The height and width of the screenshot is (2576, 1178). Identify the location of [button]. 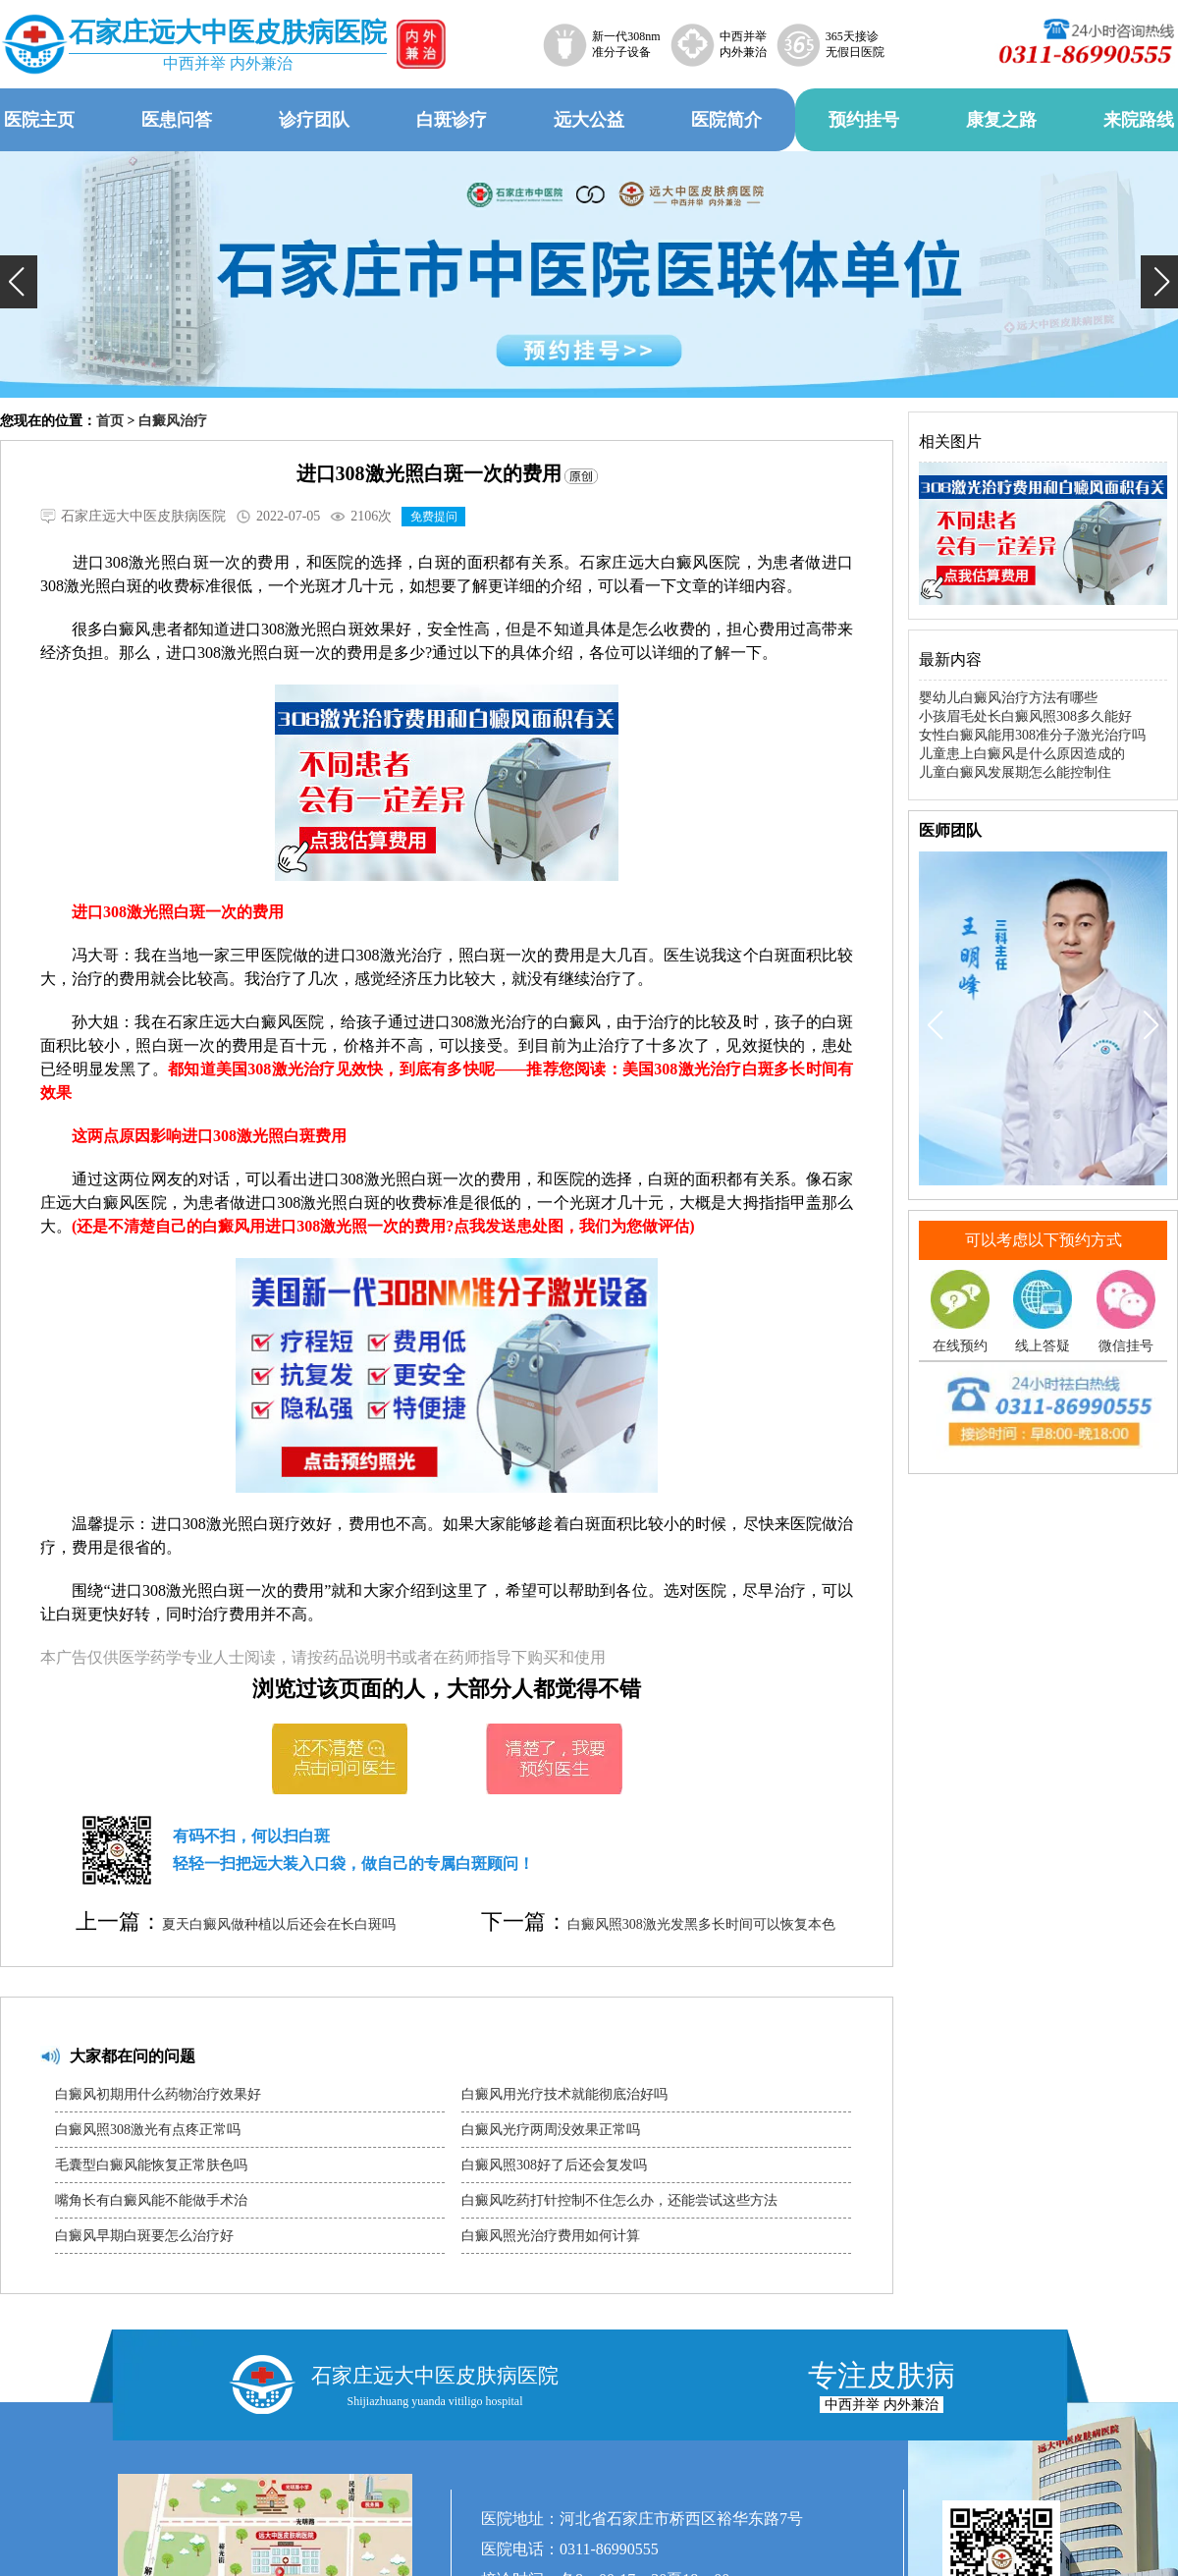
(18, 281).